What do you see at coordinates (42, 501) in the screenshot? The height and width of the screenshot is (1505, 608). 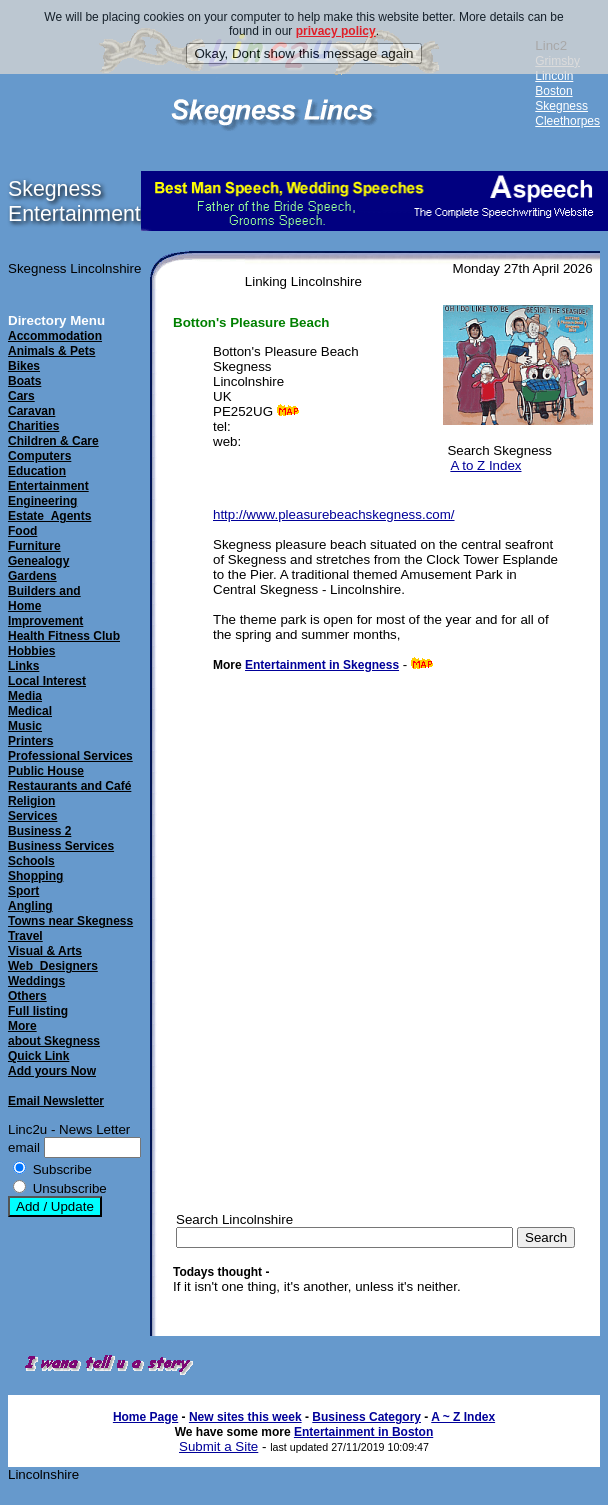 I see `Engineering` at bounding box center [42, 501].